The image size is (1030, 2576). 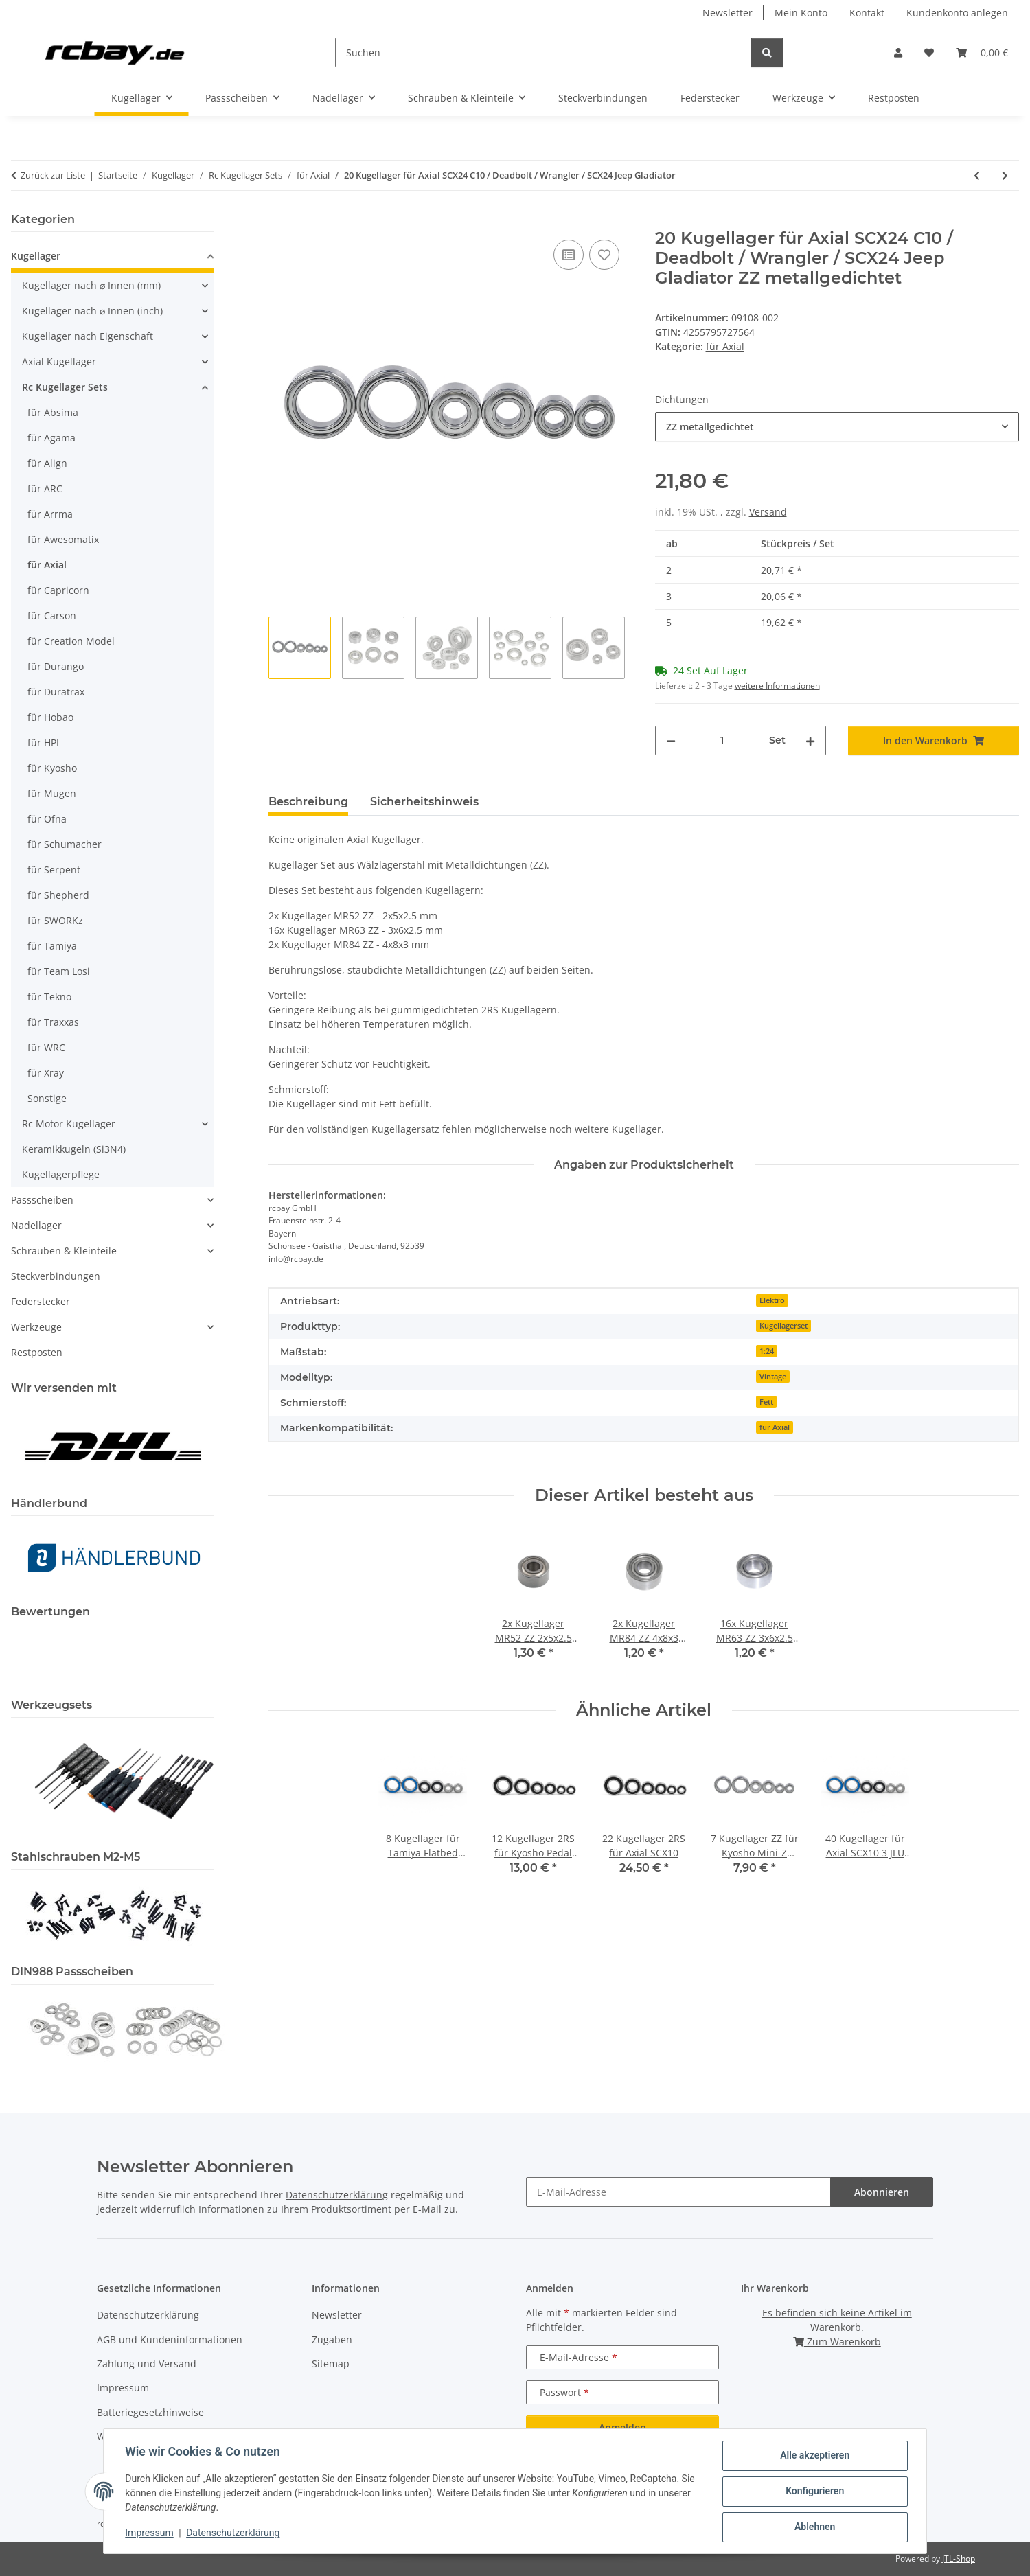 I want to click on für Arrma, so click(x=50, y=513).